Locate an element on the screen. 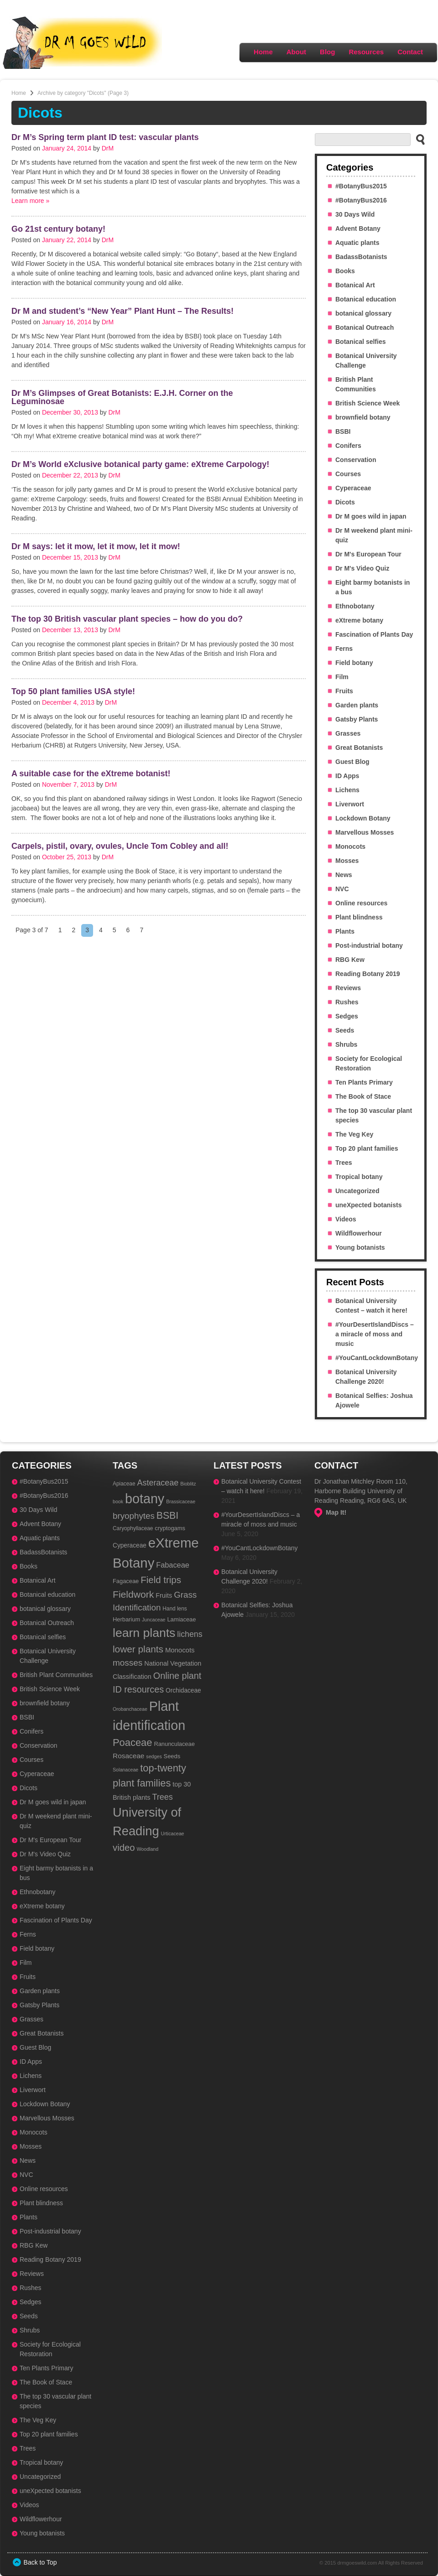 This screenshot has width=438, height=2576. Brassicaceae [Brassicaceae (2 items)] is located at coordinates (180, 1501).